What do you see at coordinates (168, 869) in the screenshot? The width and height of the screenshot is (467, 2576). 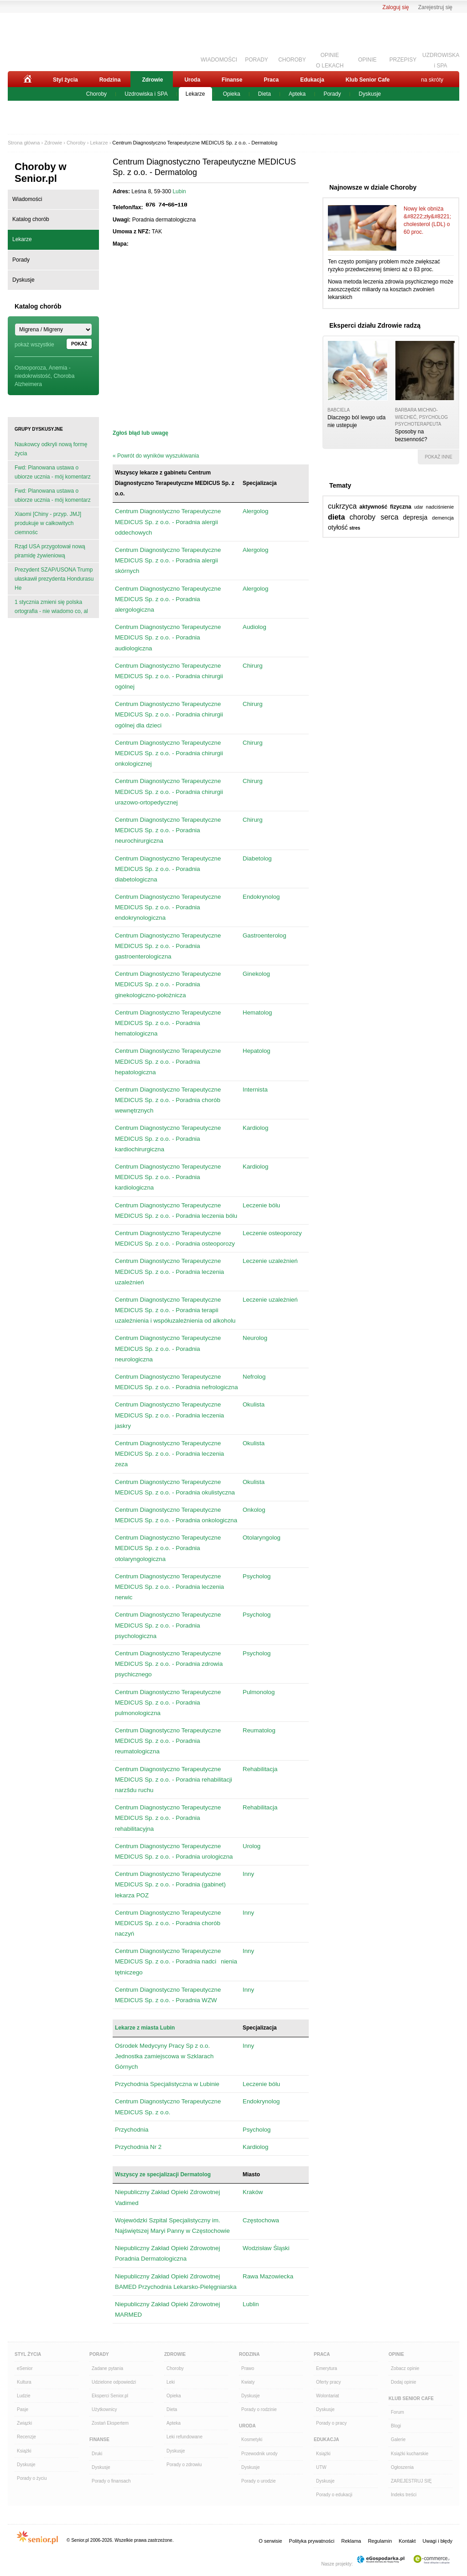 I see `Centrum Diagnostyczno Terapeutyczne MEDICUS Sp. z o.o. - Poradnia diabetologiczna` at bounding box center [168, 869].